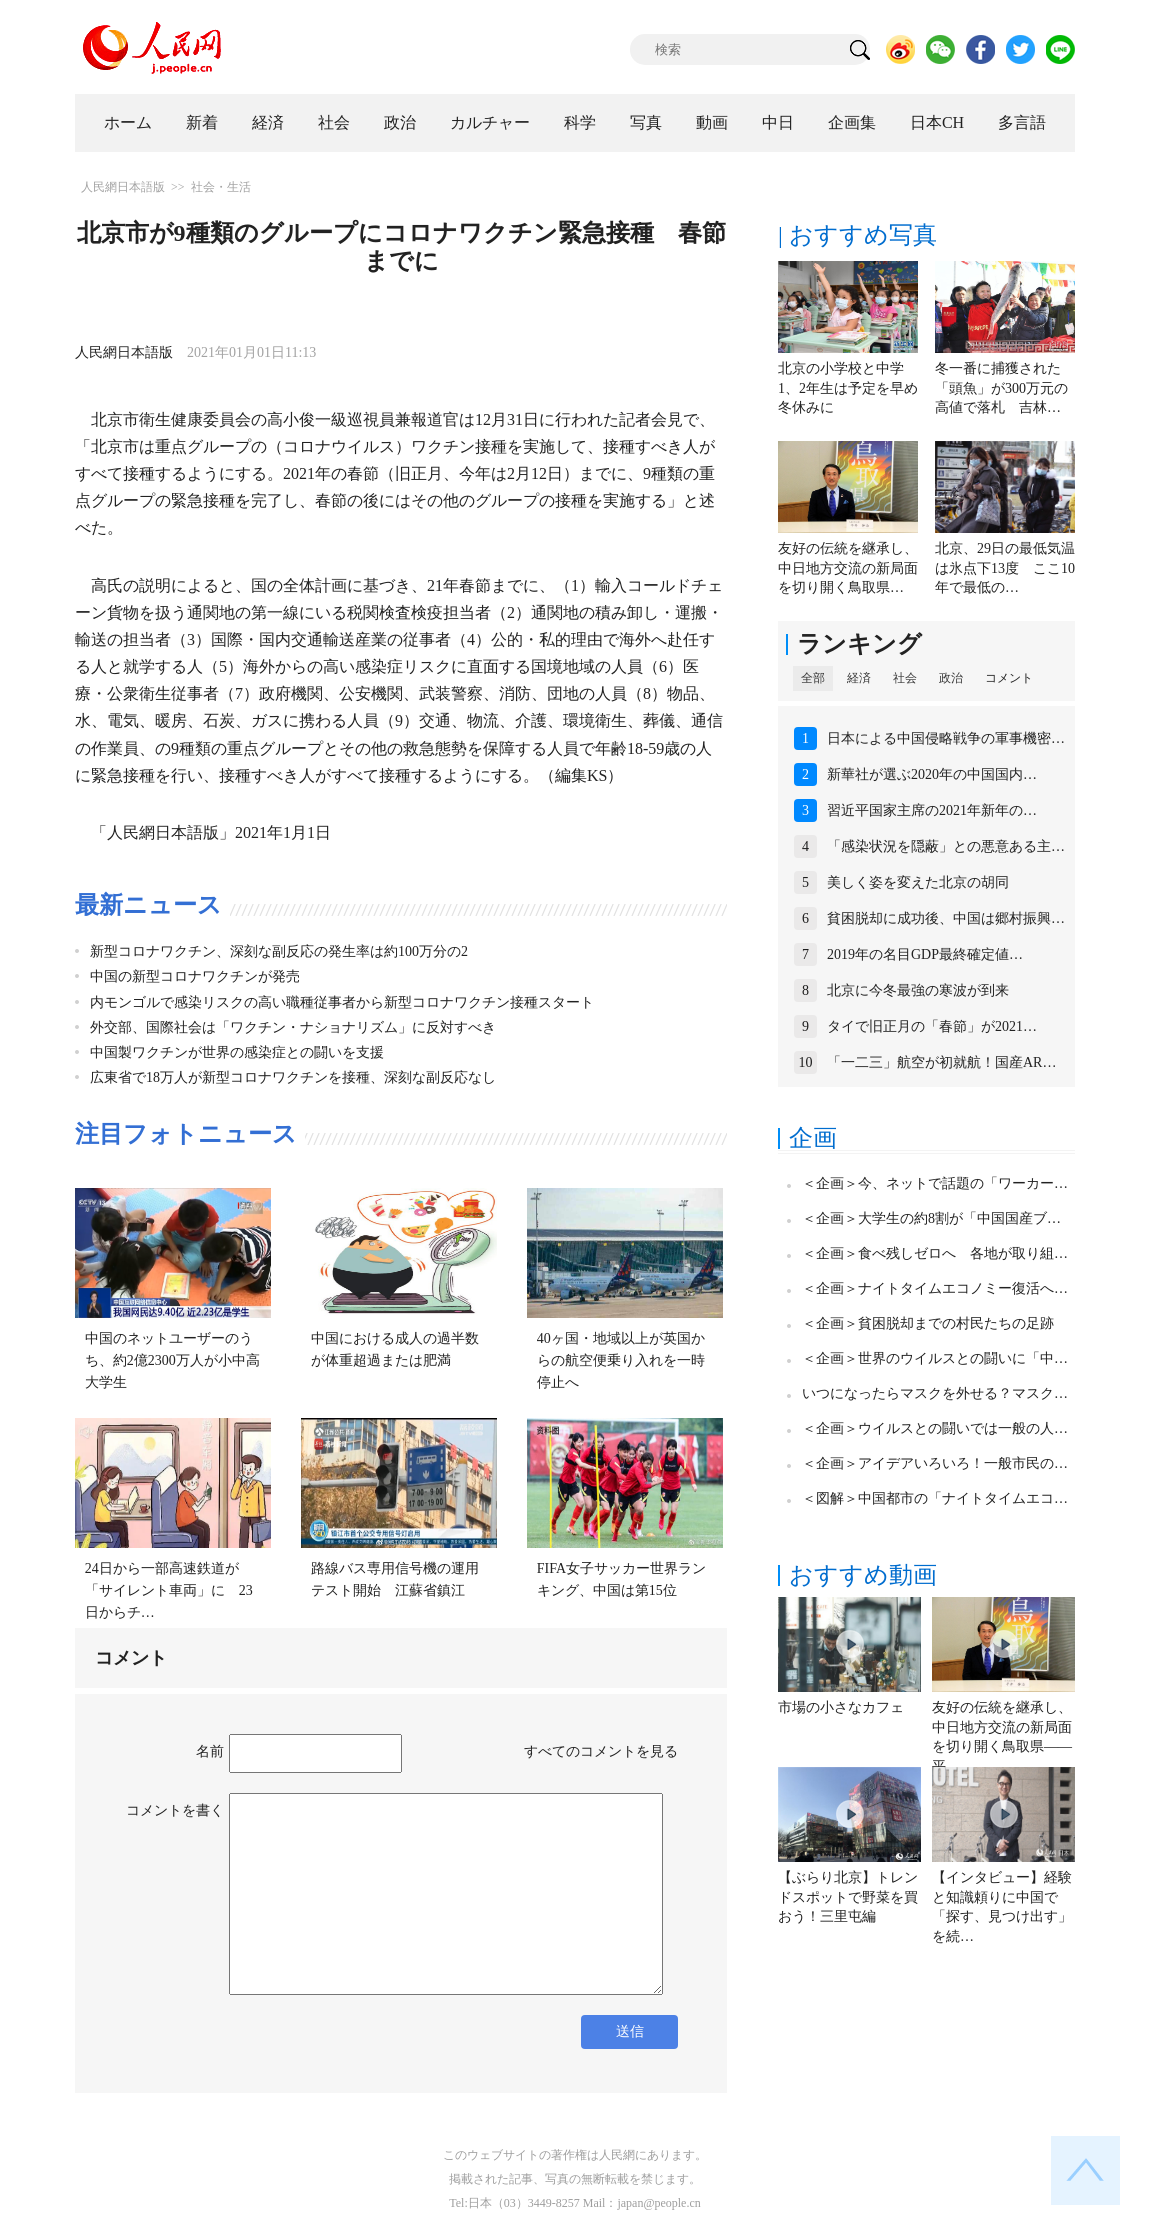 The height and width of the screenshot is (2215, 1150). I want to click on 2019年の名目GDP最終確定値…, so click(925, 954).